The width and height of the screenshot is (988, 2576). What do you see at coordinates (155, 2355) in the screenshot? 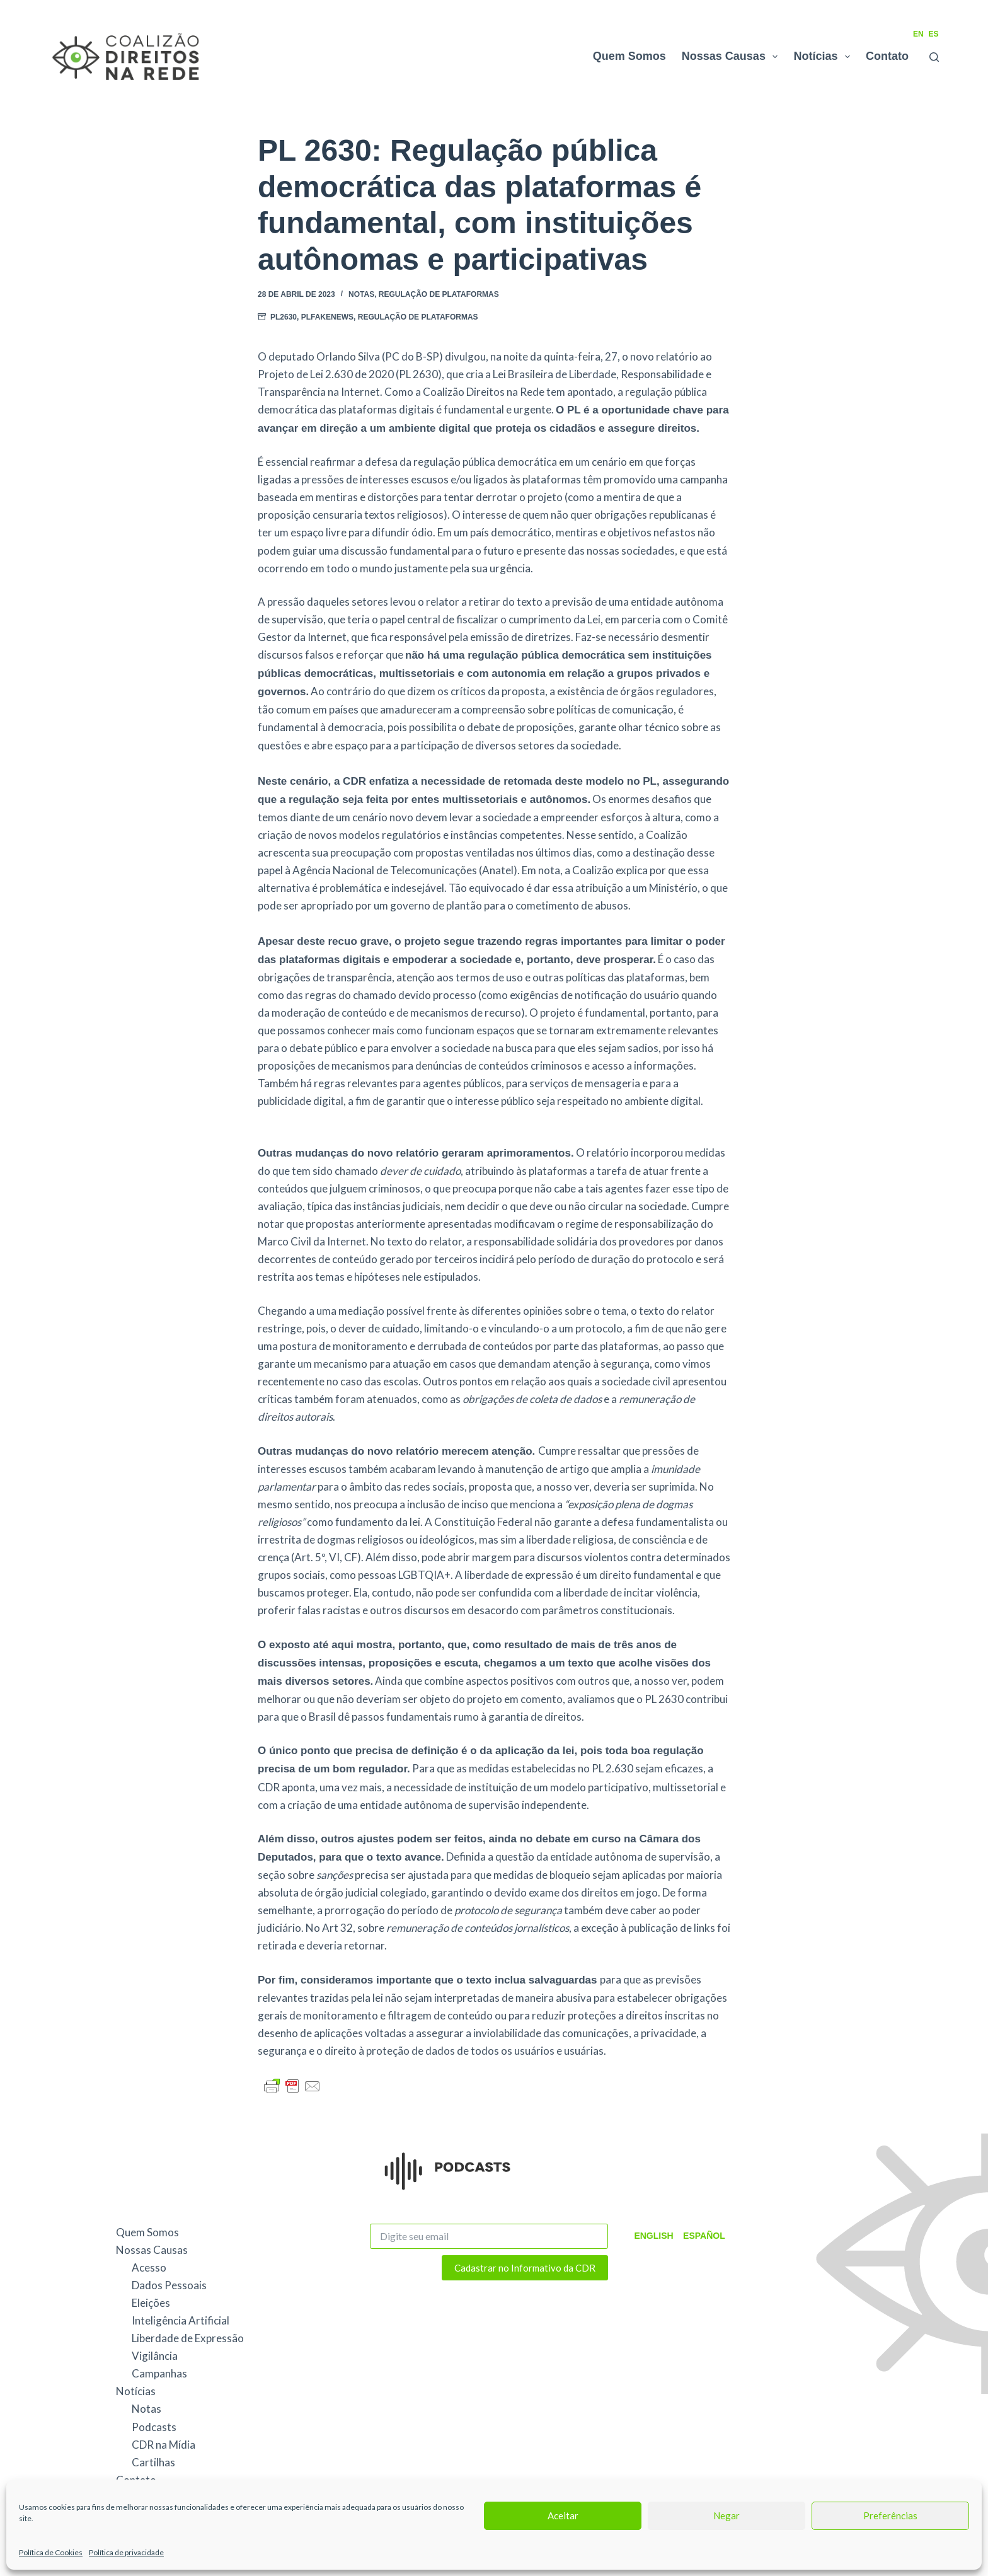
I see `Vigilância` at bounding box center [155, 2355].